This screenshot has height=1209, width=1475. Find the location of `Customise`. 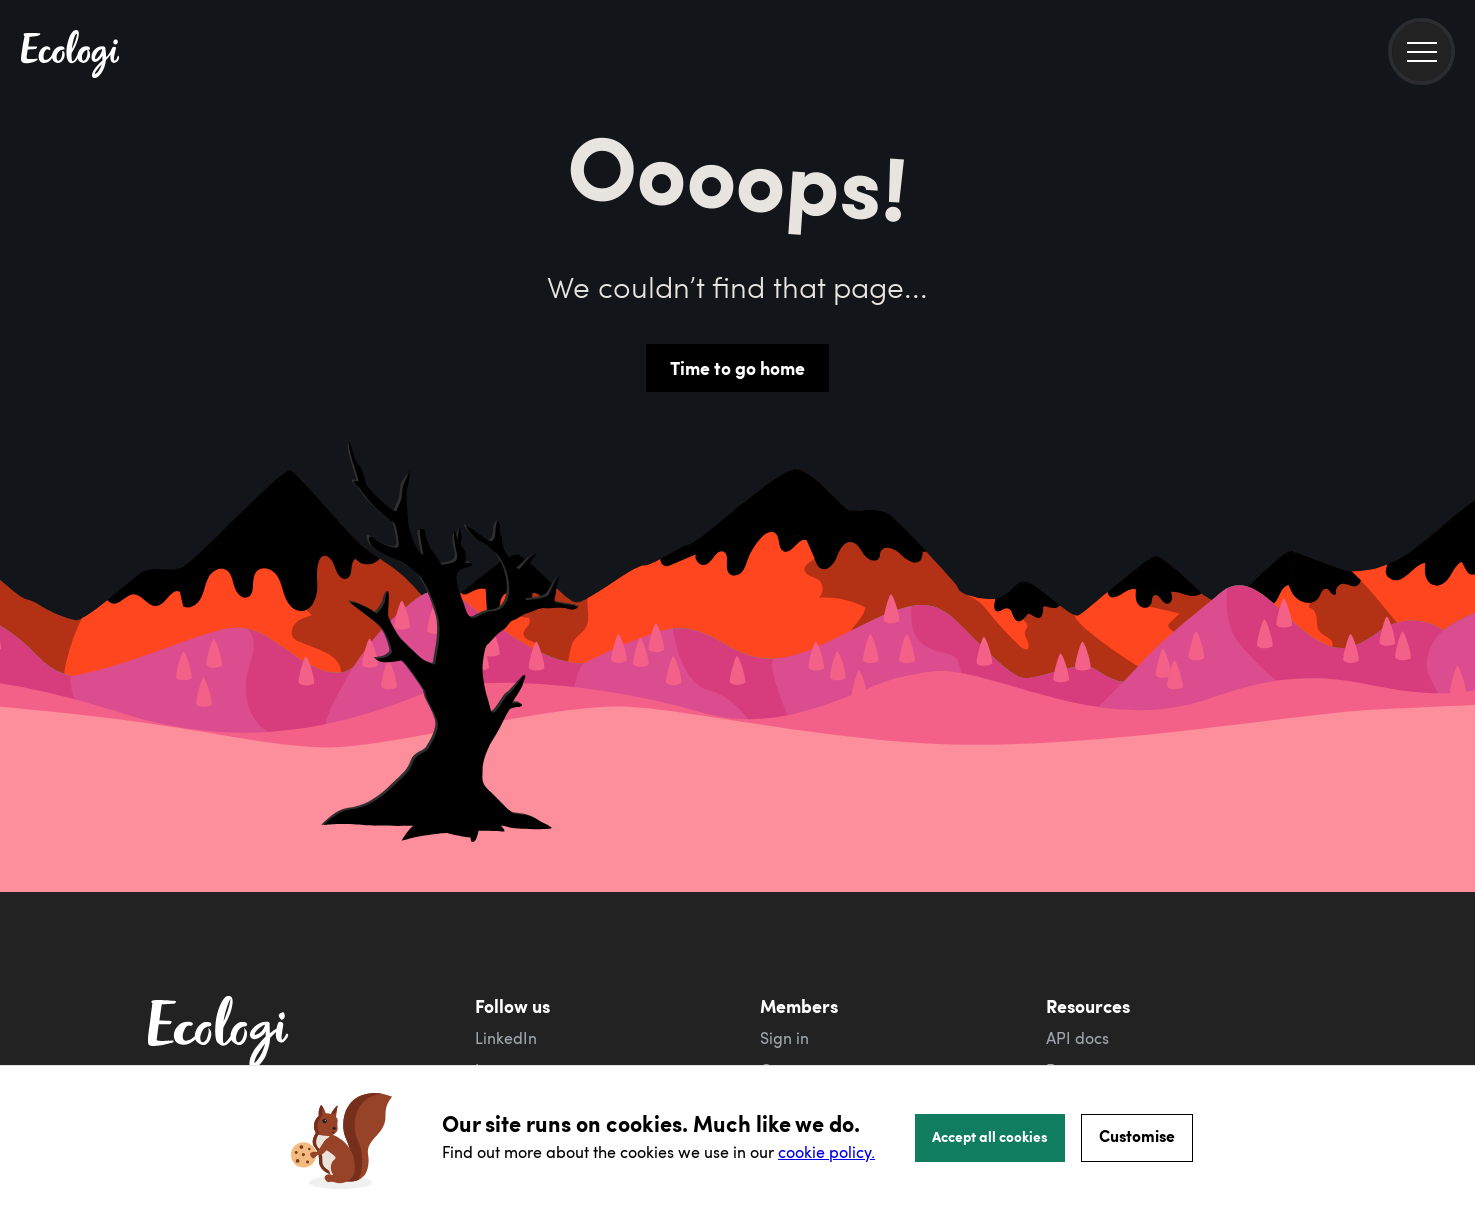

Customise is located at coordinates (1137, 1135).